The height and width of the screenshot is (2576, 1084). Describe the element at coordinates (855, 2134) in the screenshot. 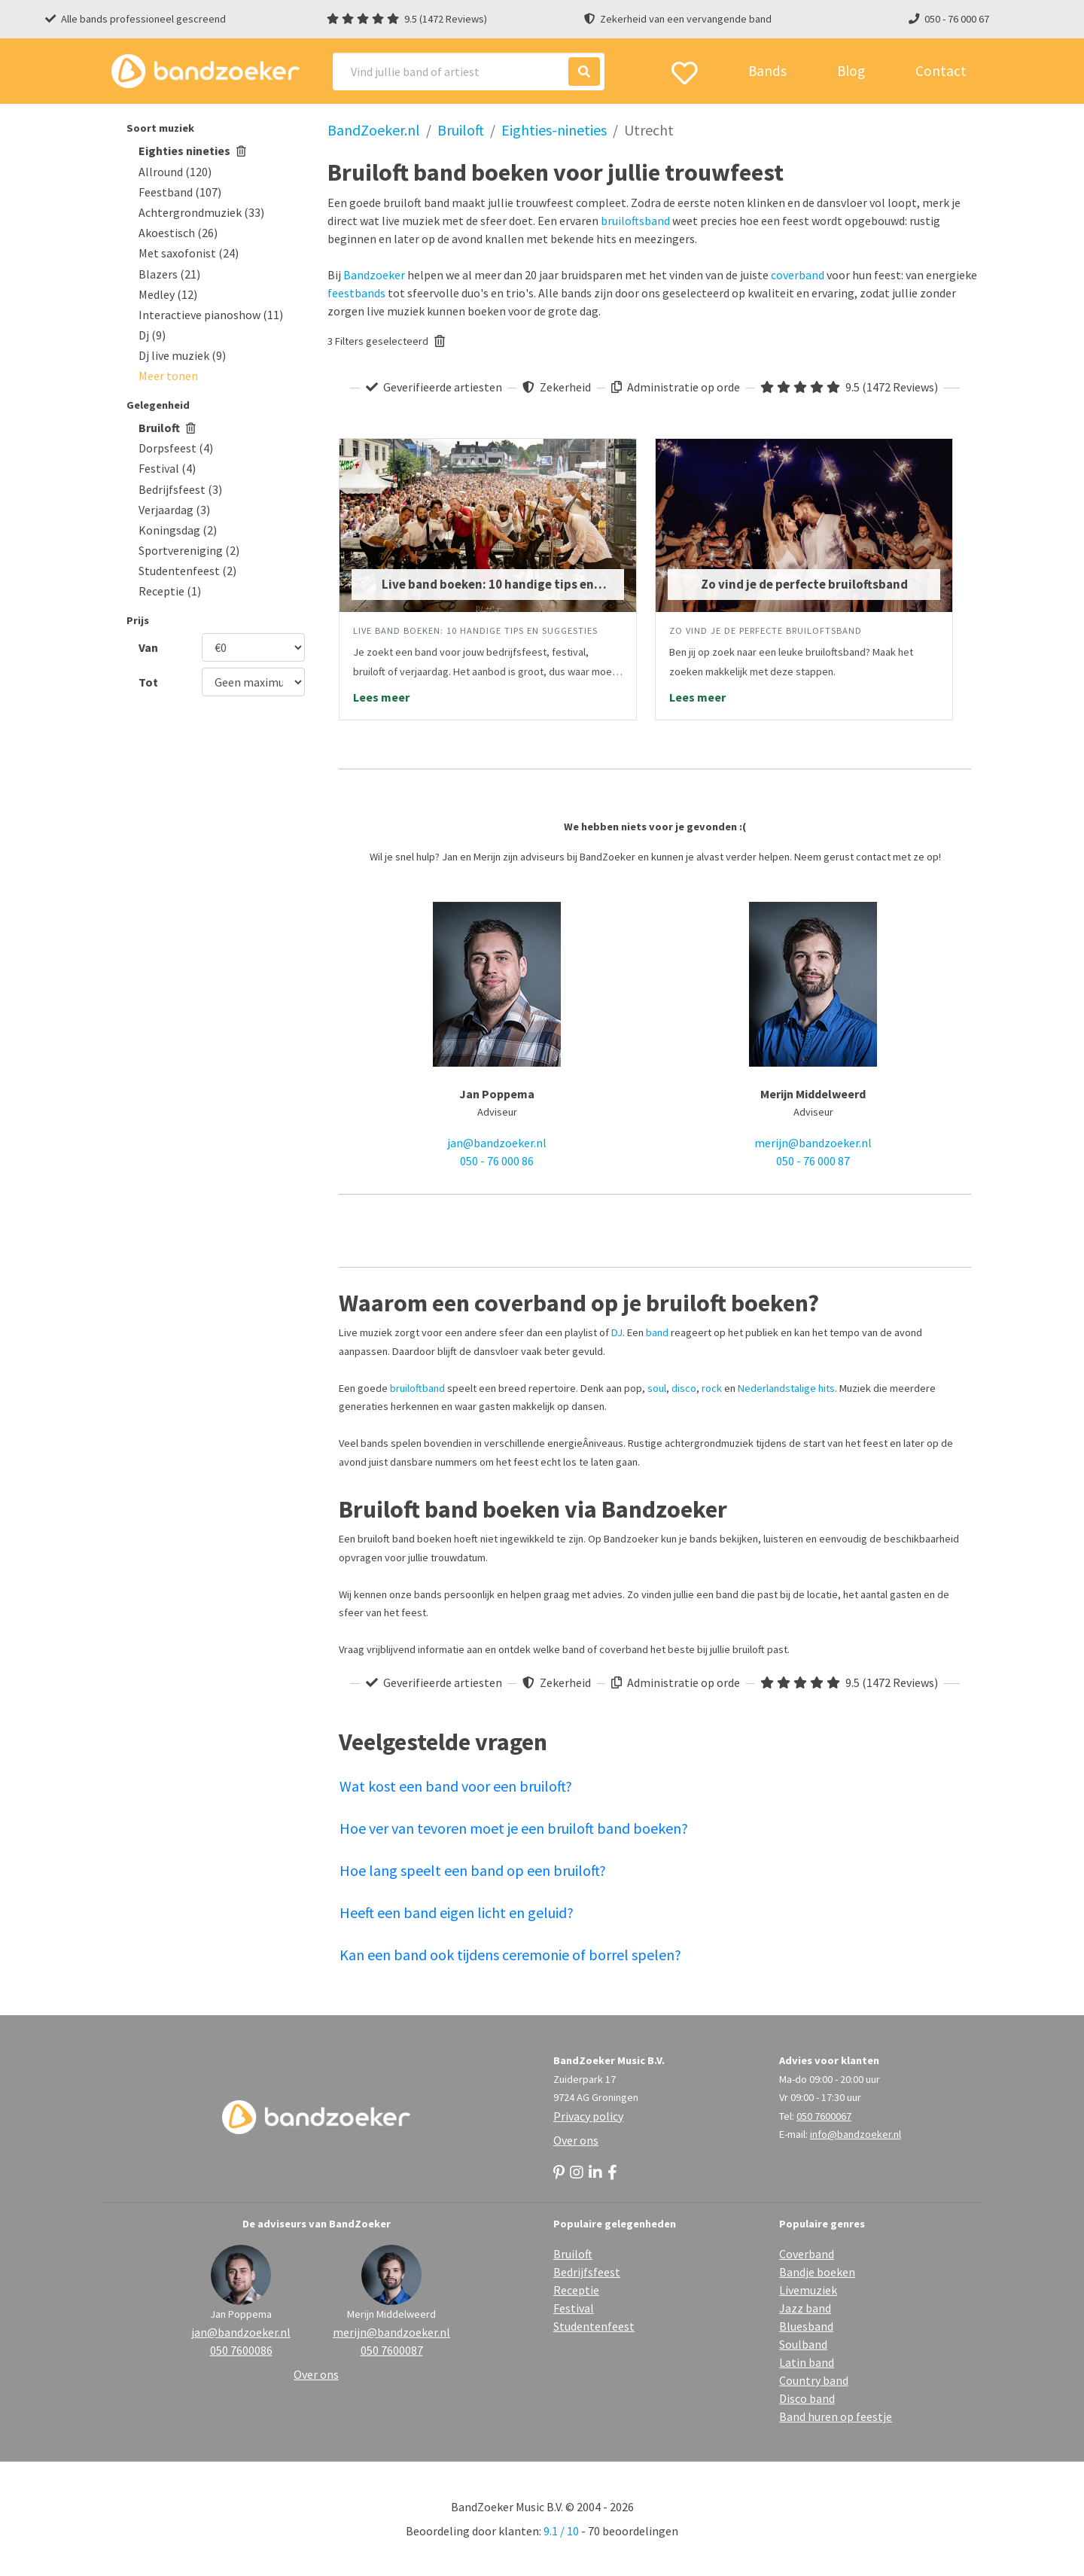

I see `info@bandzoeker.nl` at that location.